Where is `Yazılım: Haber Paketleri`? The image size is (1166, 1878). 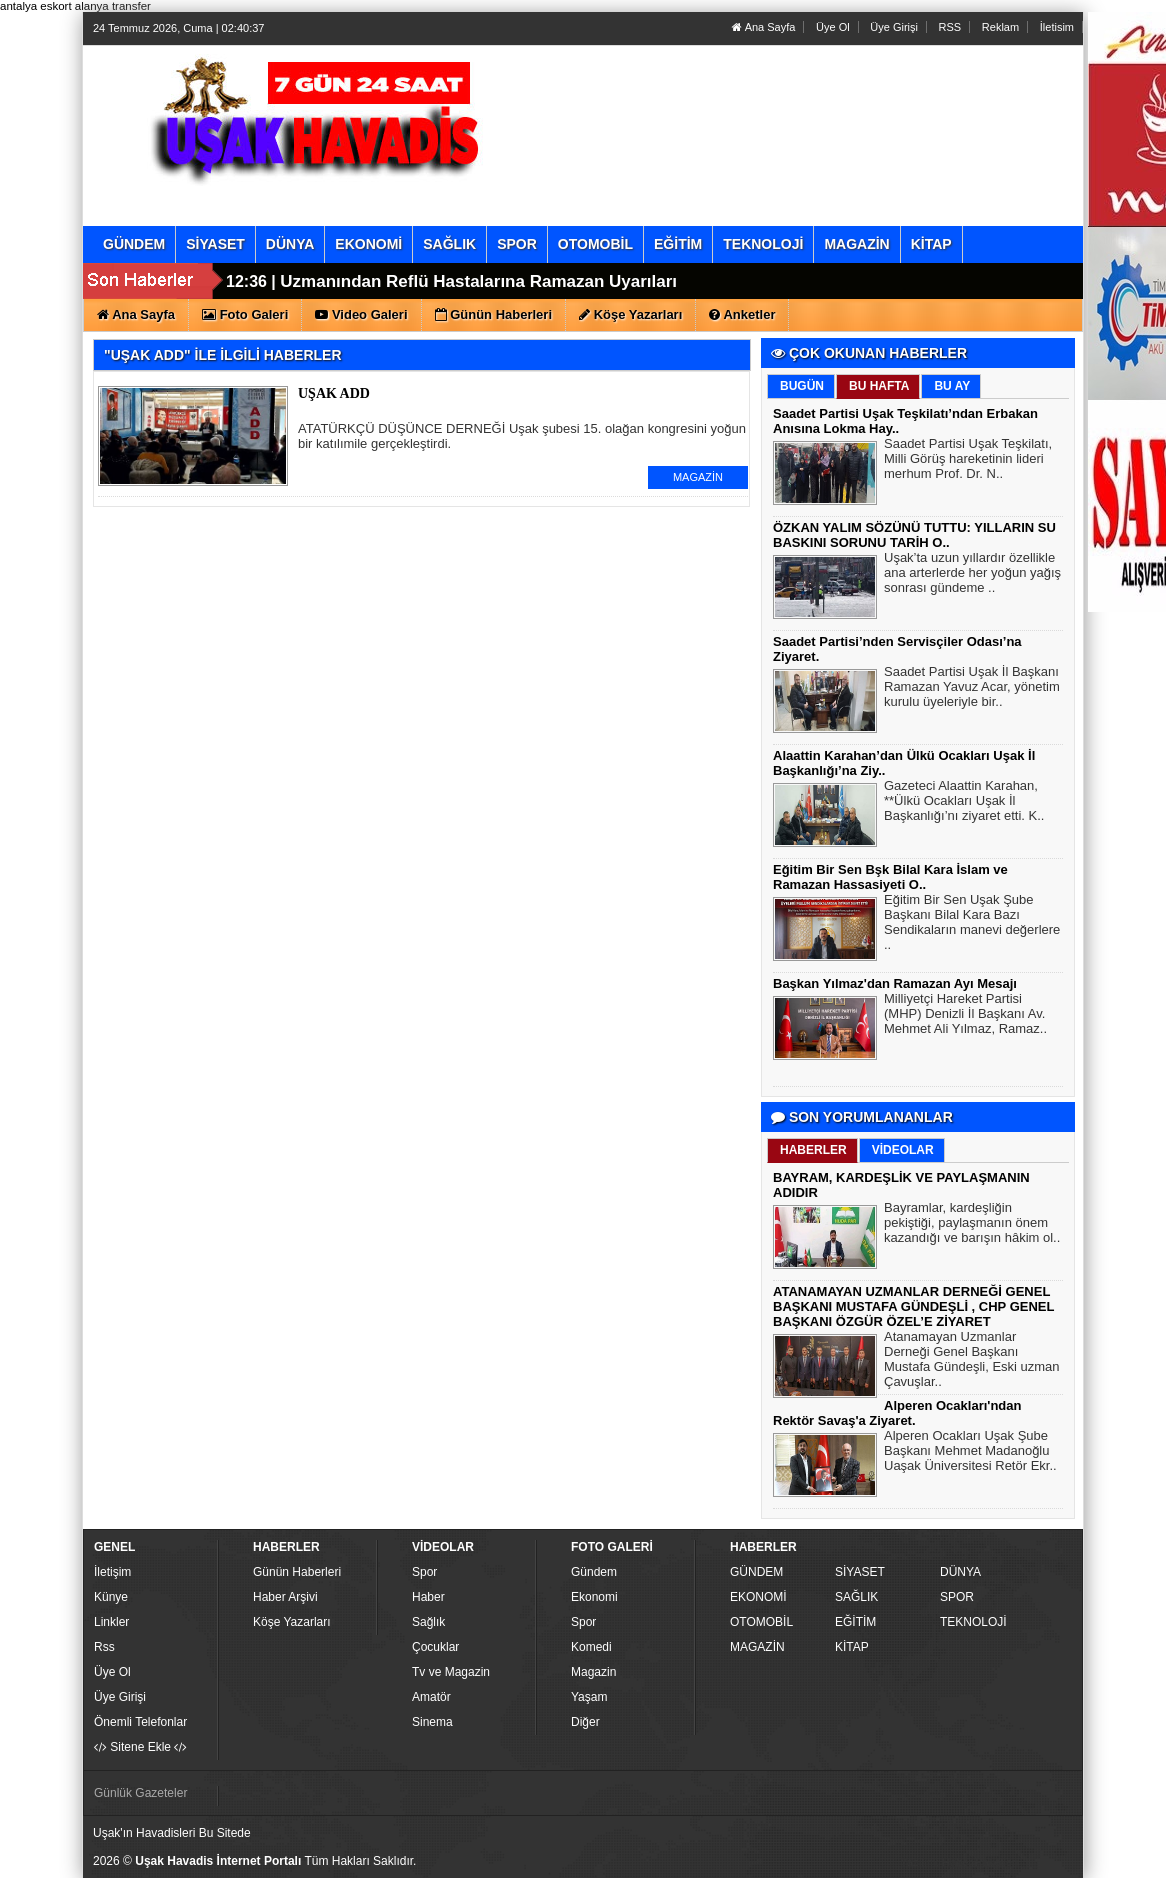 Yazılım: Haber Paketleri is located at coordinates (959, 1862).